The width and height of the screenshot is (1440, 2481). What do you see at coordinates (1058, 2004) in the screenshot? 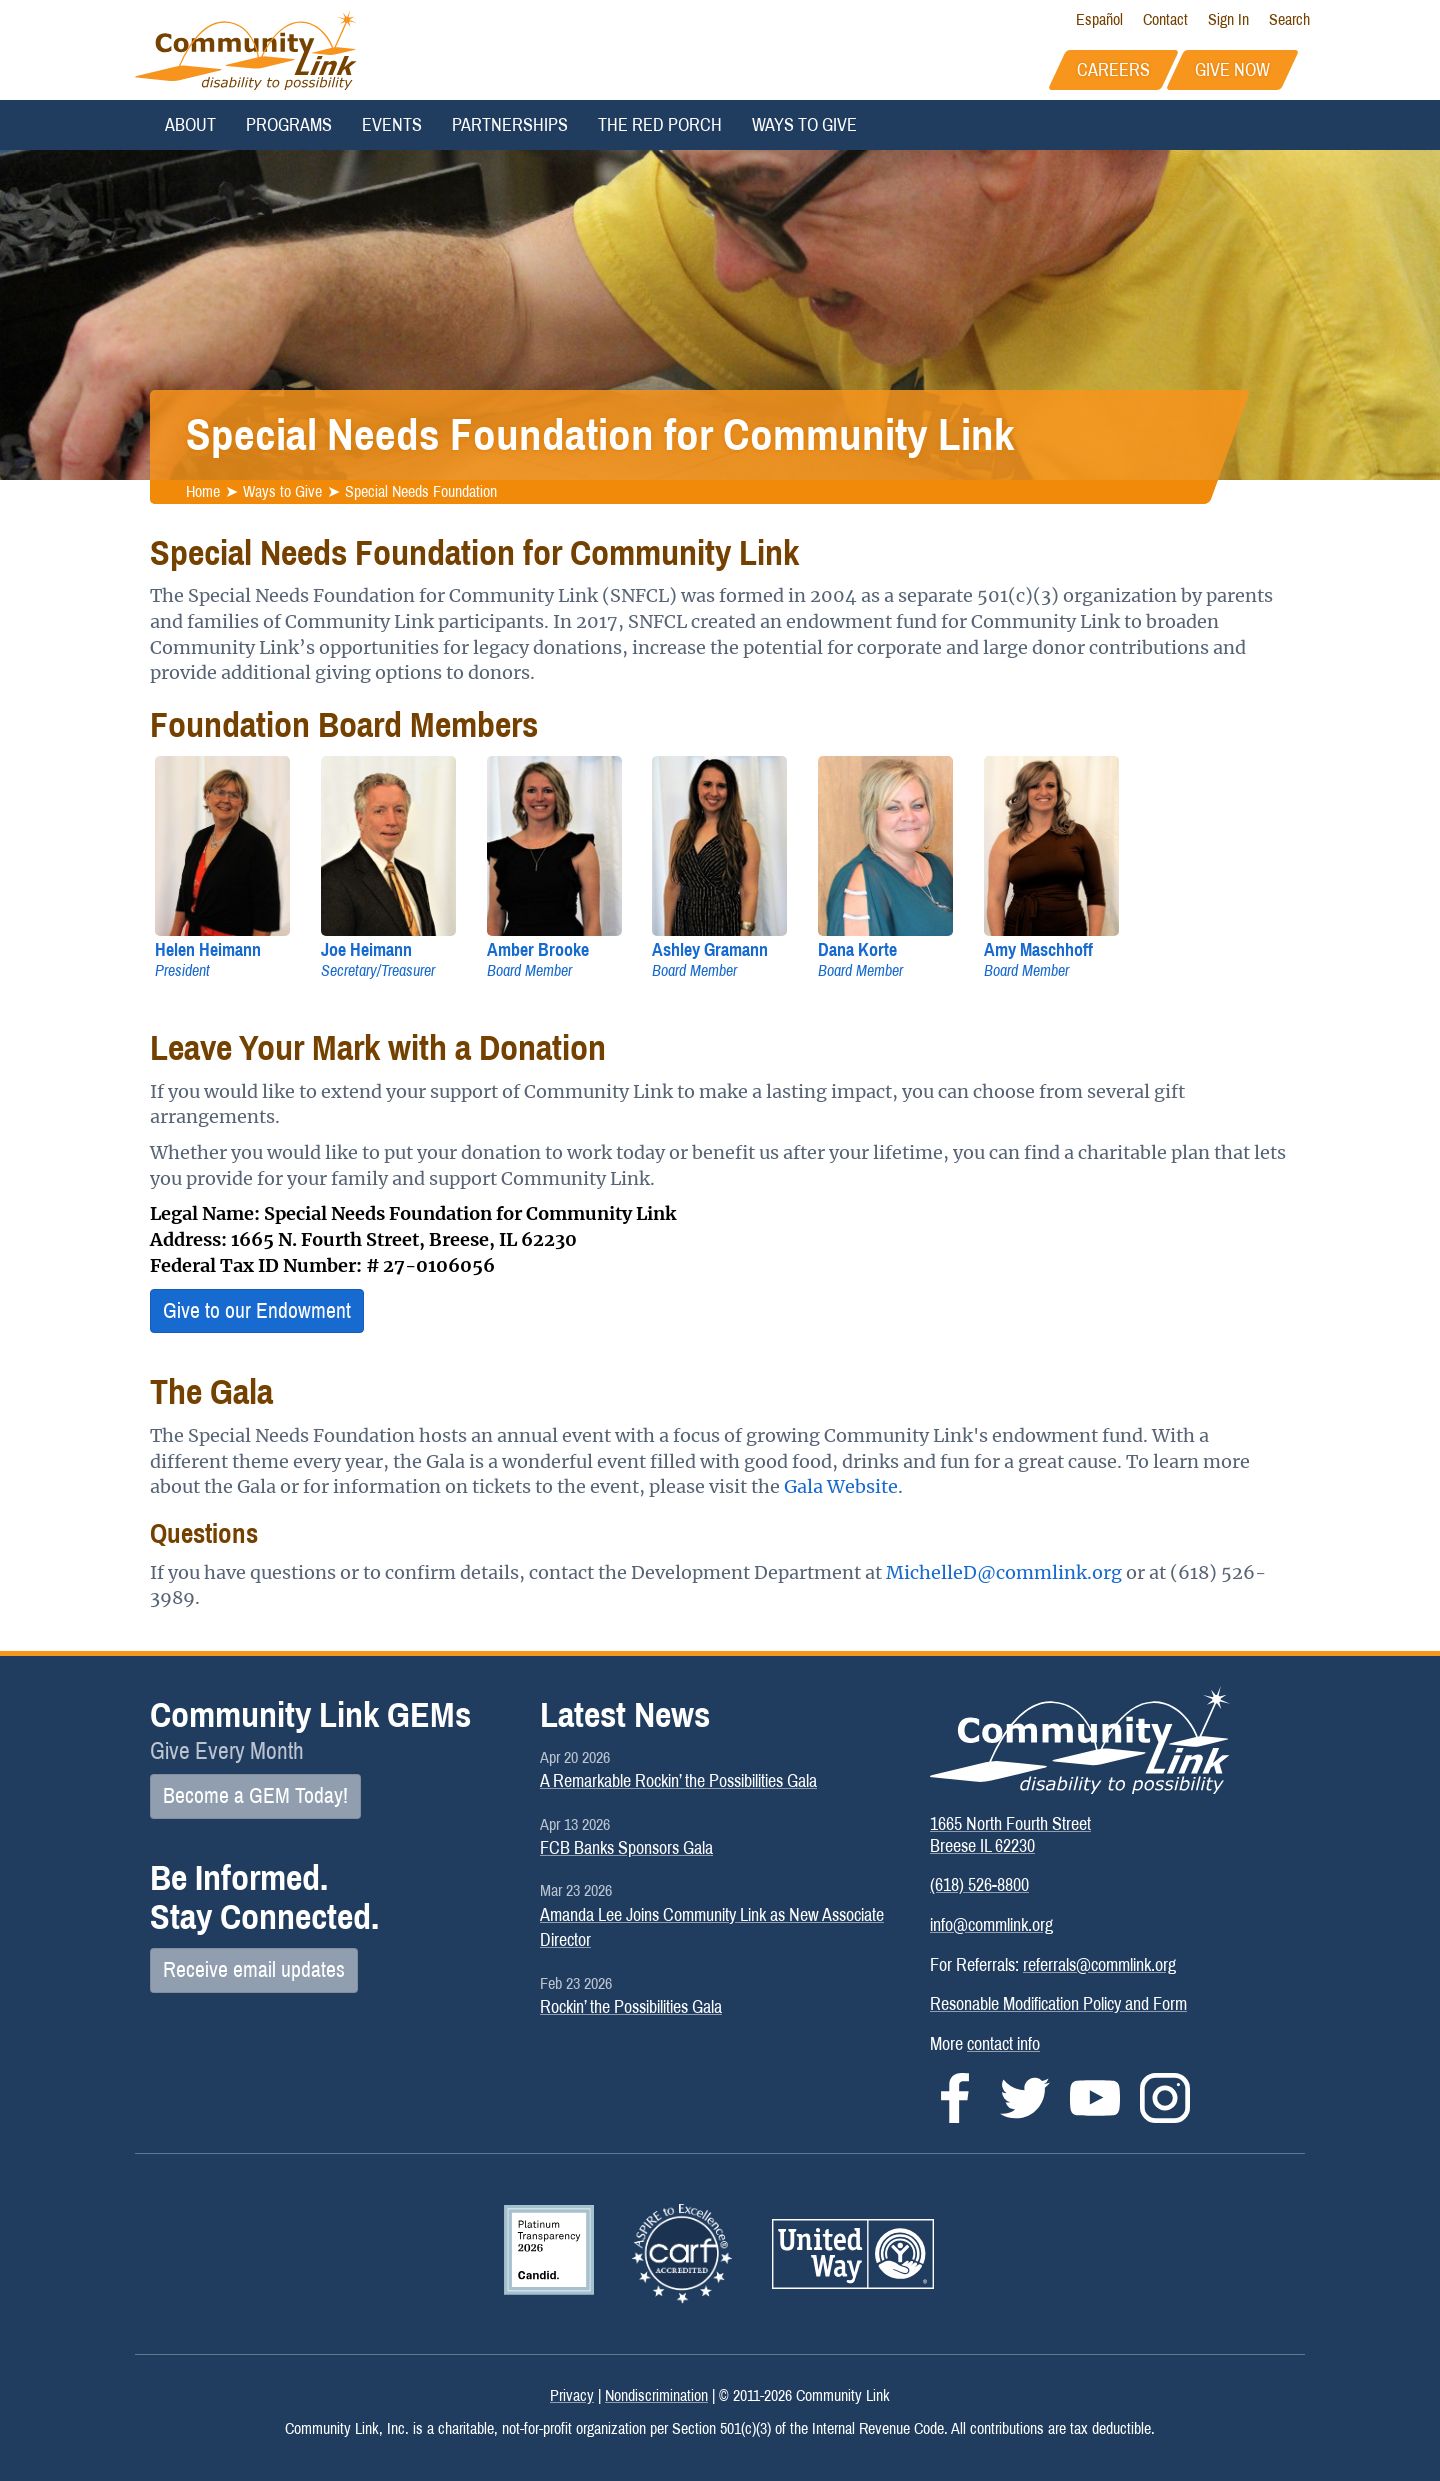
I see `Resonable Modification Policy and Form` at bounding box center [1058, 2004].